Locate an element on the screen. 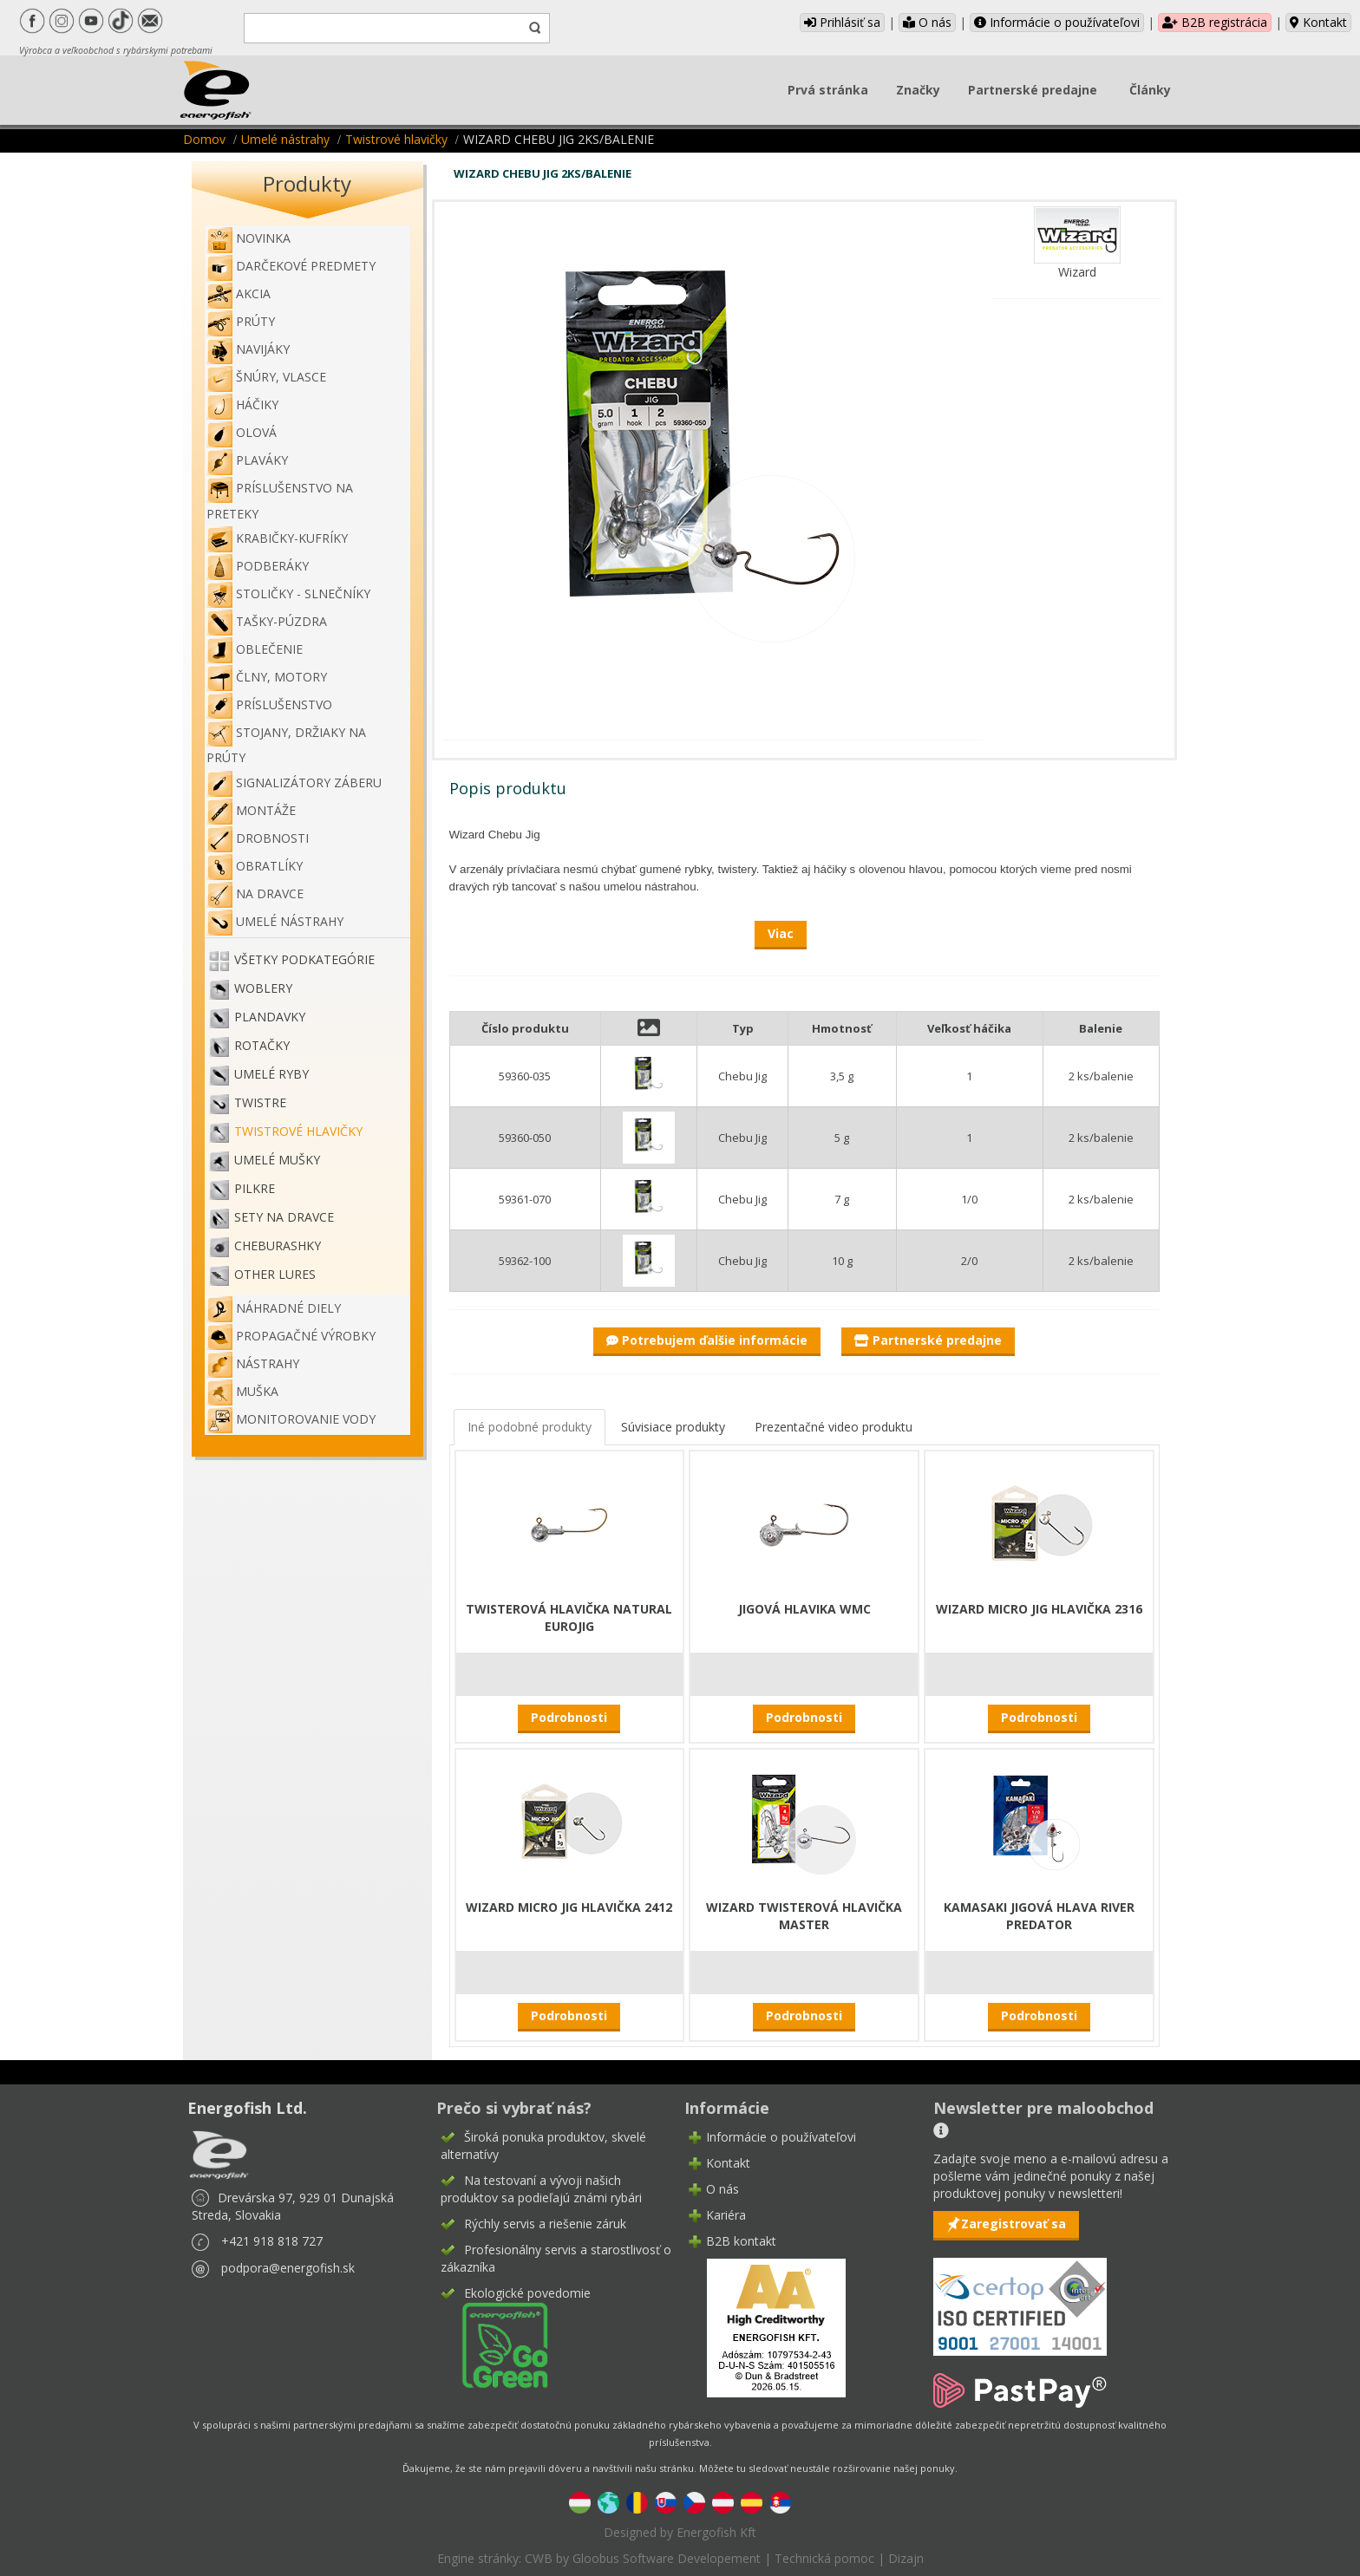 The height and width of the screenshot is (2576, 1360). Zaregistrovať sa is located at coordinates (1013, 2223).